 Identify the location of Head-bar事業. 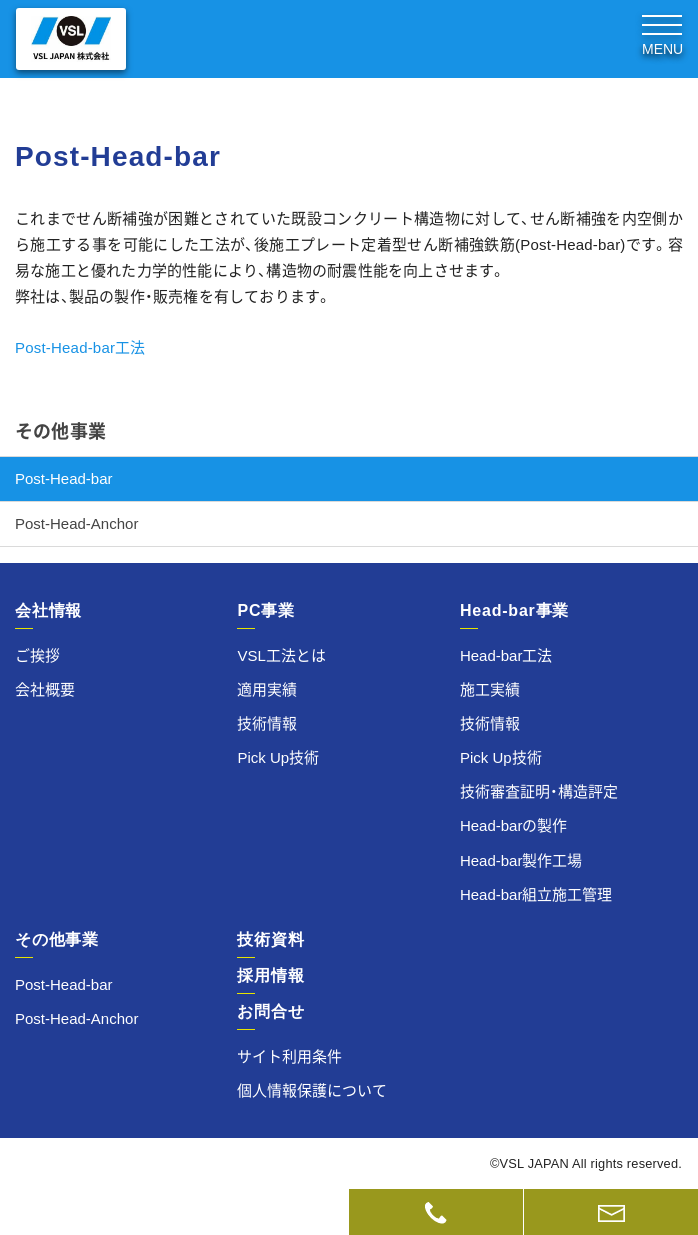
(514, 610).